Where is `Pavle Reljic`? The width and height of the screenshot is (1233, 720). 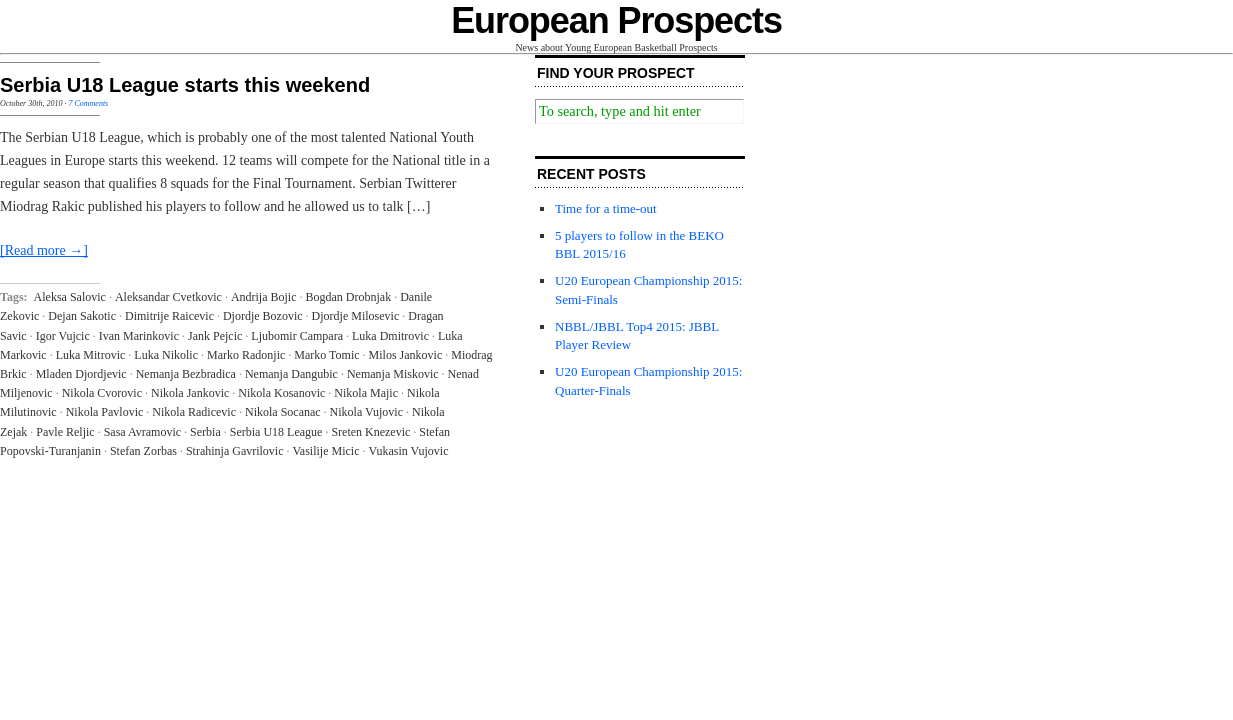
Pavle Reljic is located at coordinates (65, 432).